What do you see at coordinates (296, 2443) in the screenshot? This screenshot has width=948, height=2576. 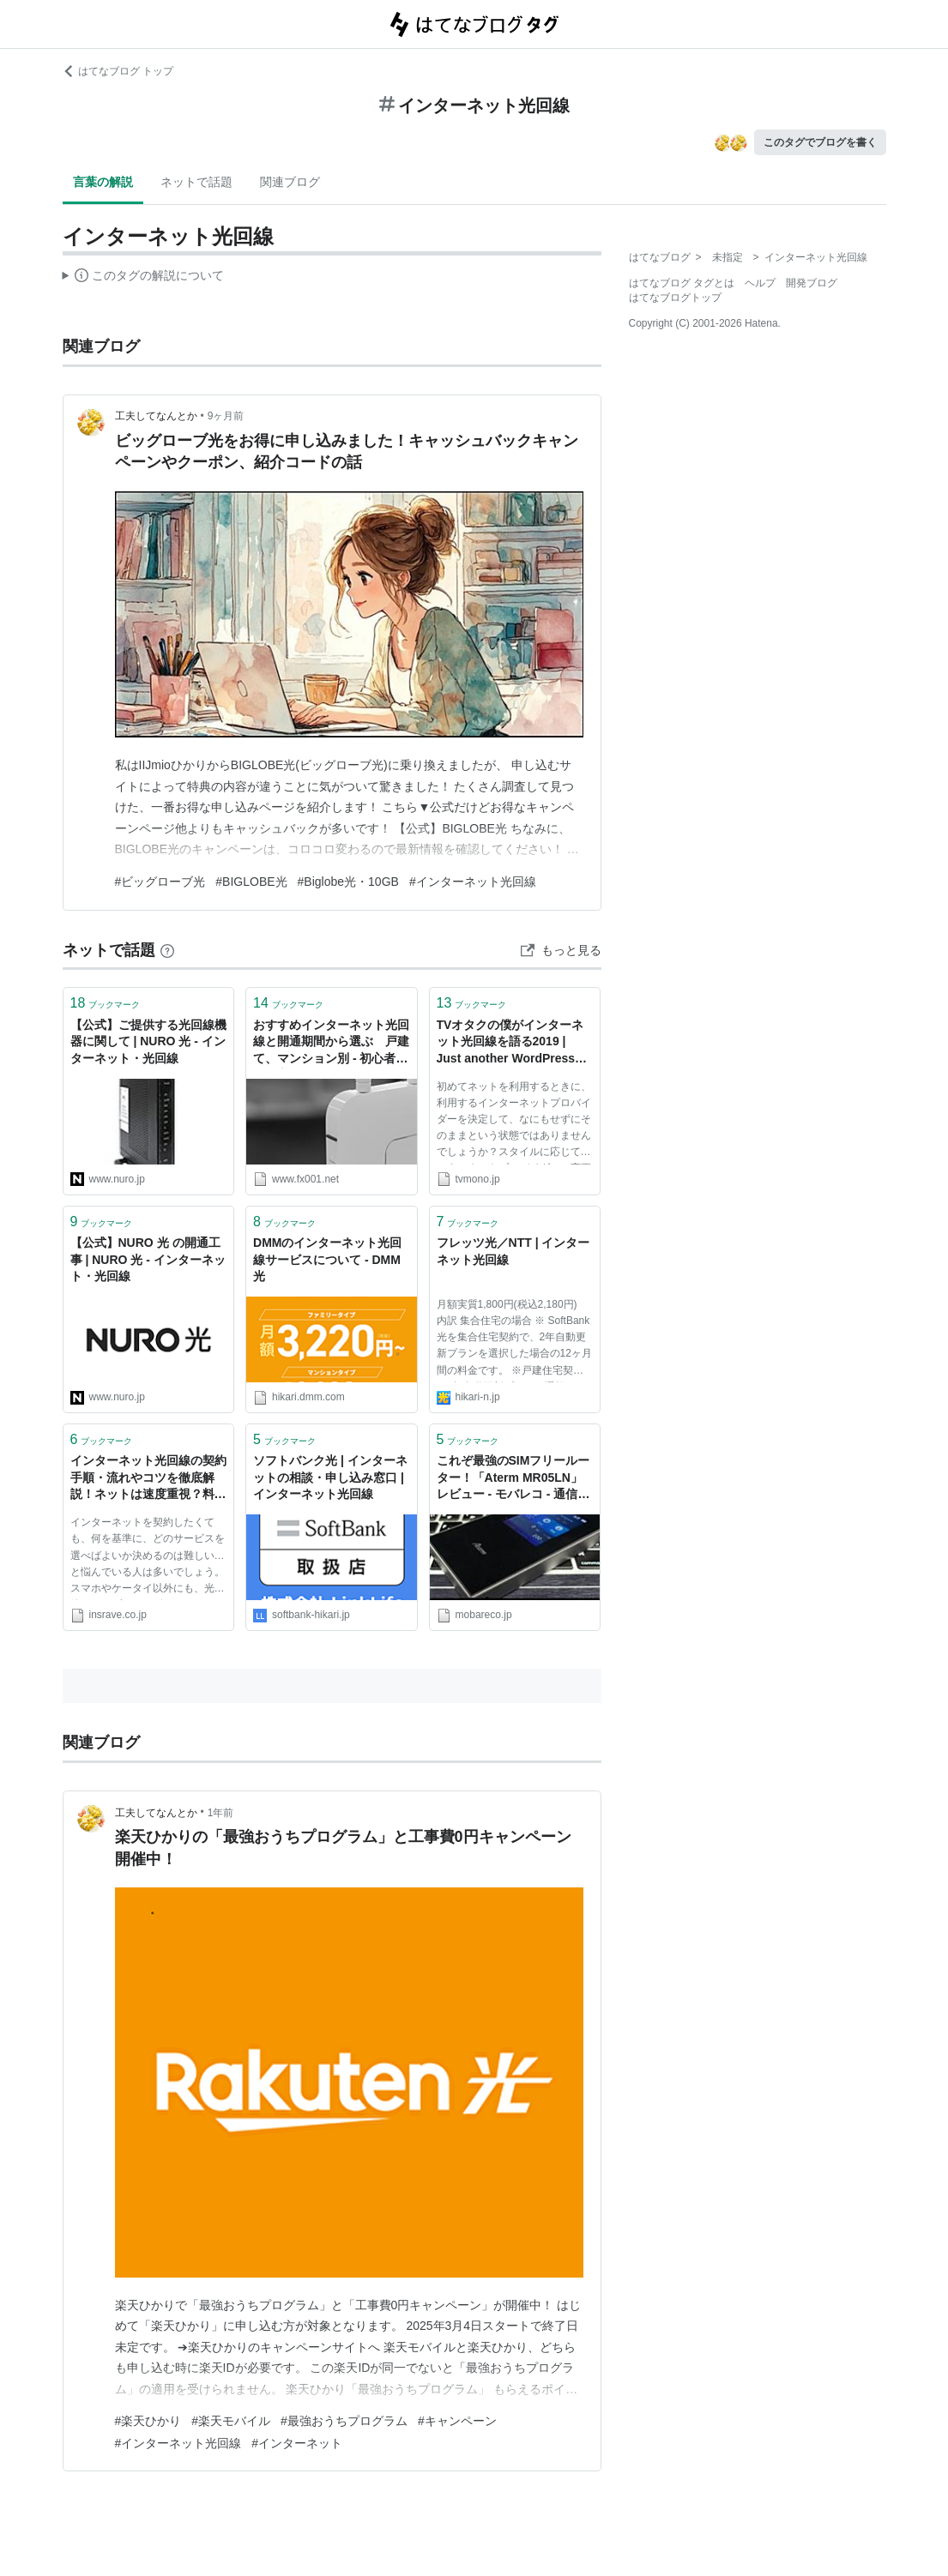 I see `#インターネット` at bounding box center [296, 2443].